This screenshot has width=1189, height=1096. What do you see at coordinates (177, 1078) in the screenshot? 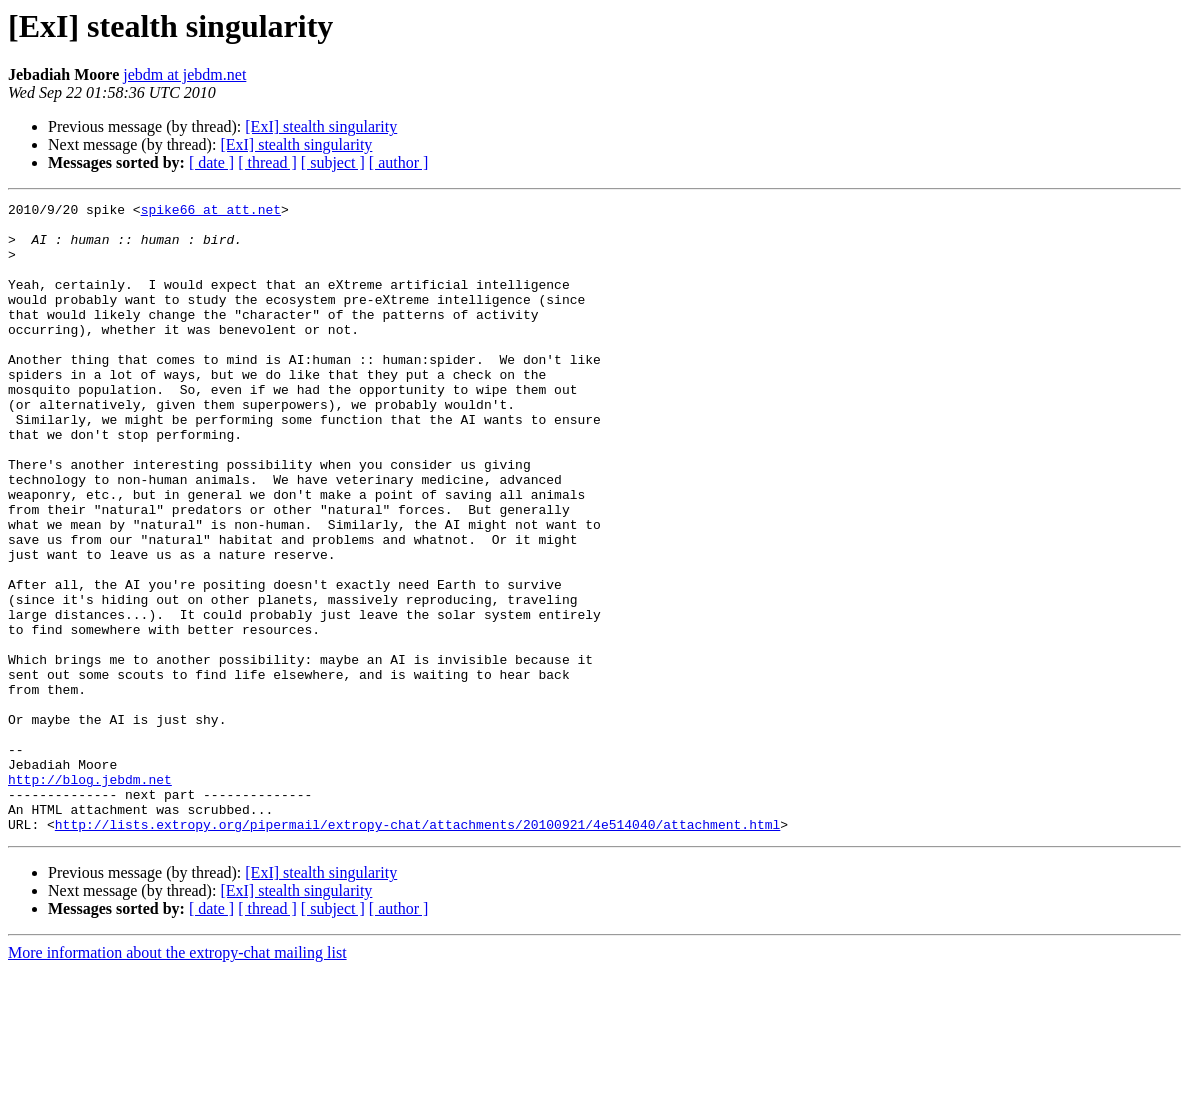
I see `More information about the extropy-chat mailing list` at bounding box center [177, 1078].